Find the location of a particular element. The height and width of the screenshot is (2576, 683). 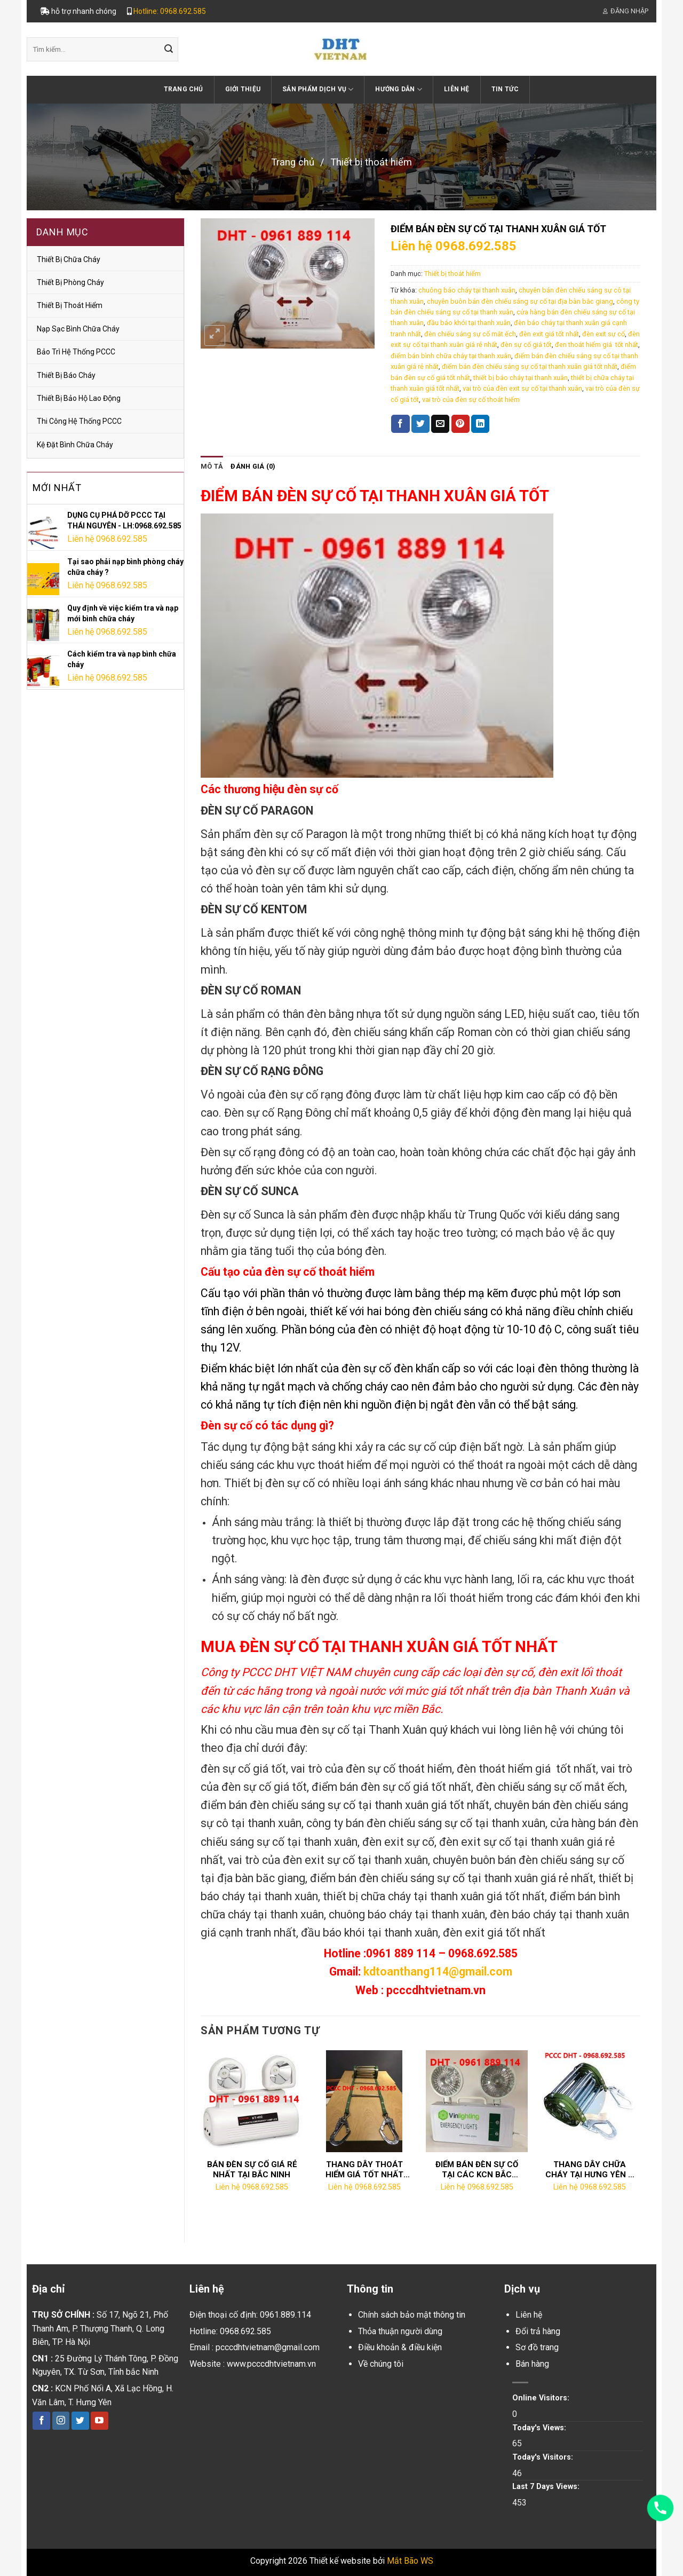

[Share on Twitter] is located at coordinates (420, 424).